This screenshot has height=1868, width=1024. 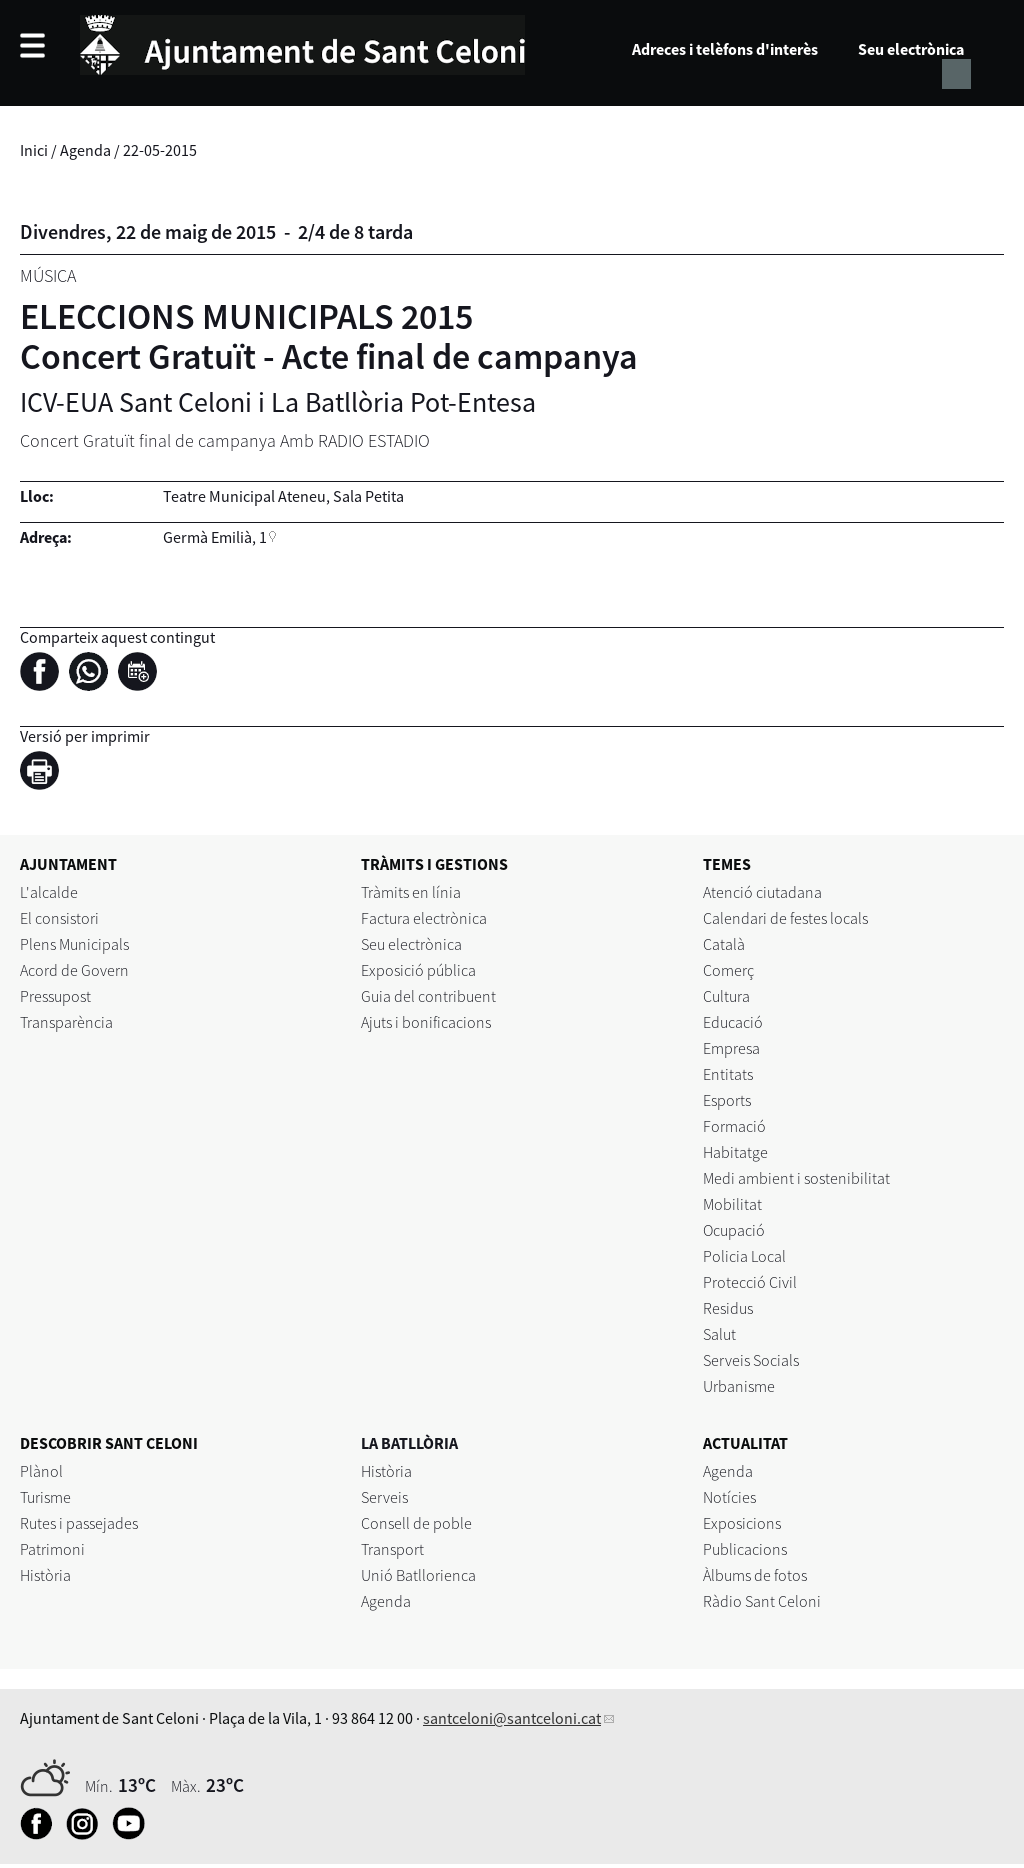 I want to click on Urbanisme, so click(x=739, y=1386).